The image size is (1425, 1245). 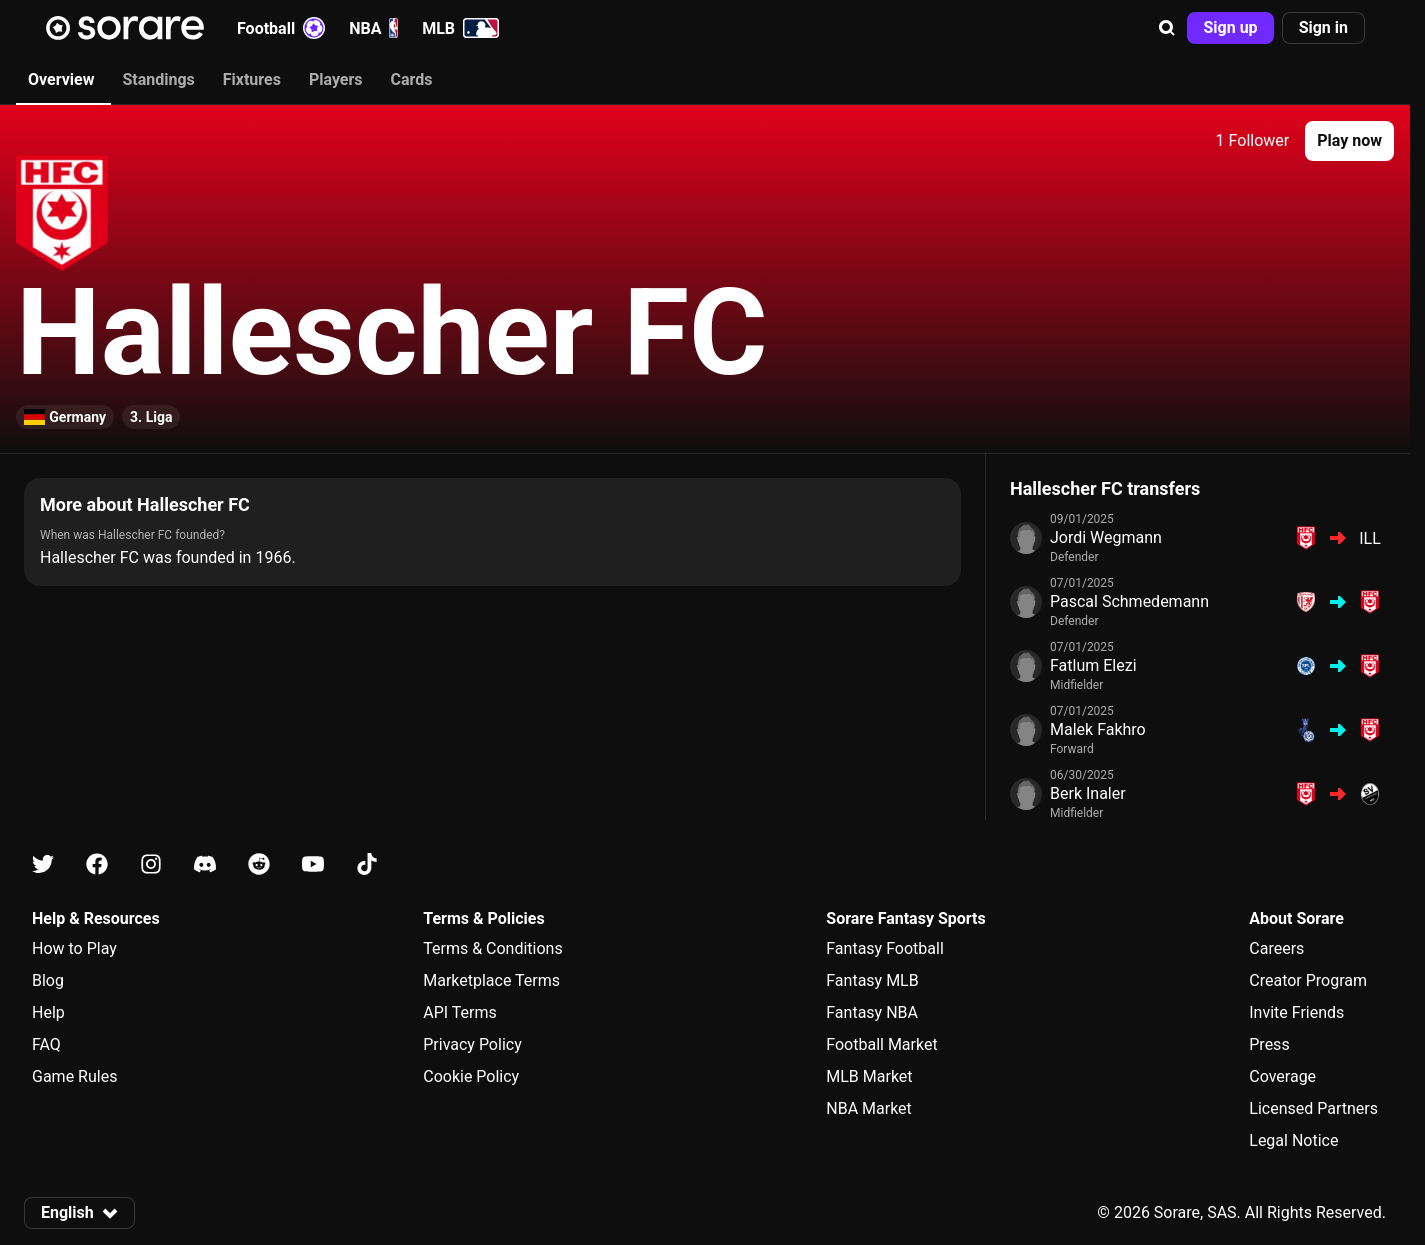 What do you see at coordinates (869, 1108) in the screenshot?
I see `NBA Market` at bounding box center [869, 1108].